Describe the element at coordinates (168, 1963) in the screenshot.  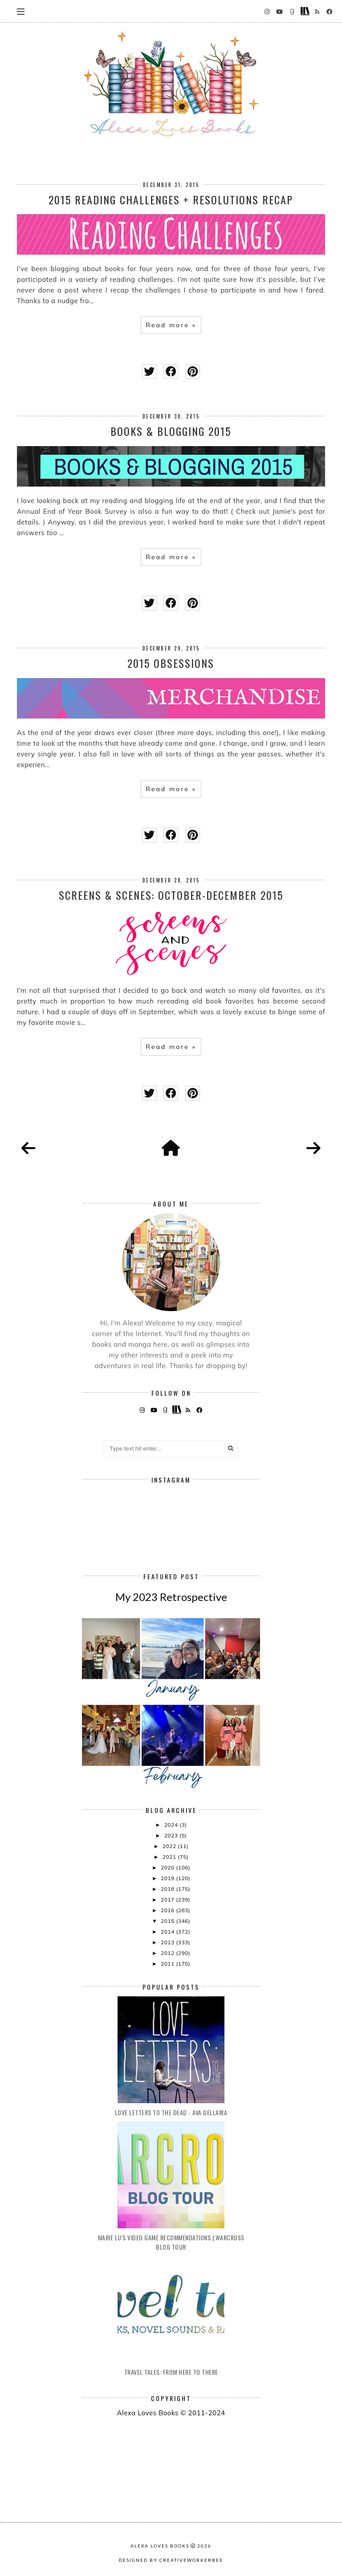
I see `2011` at that location.